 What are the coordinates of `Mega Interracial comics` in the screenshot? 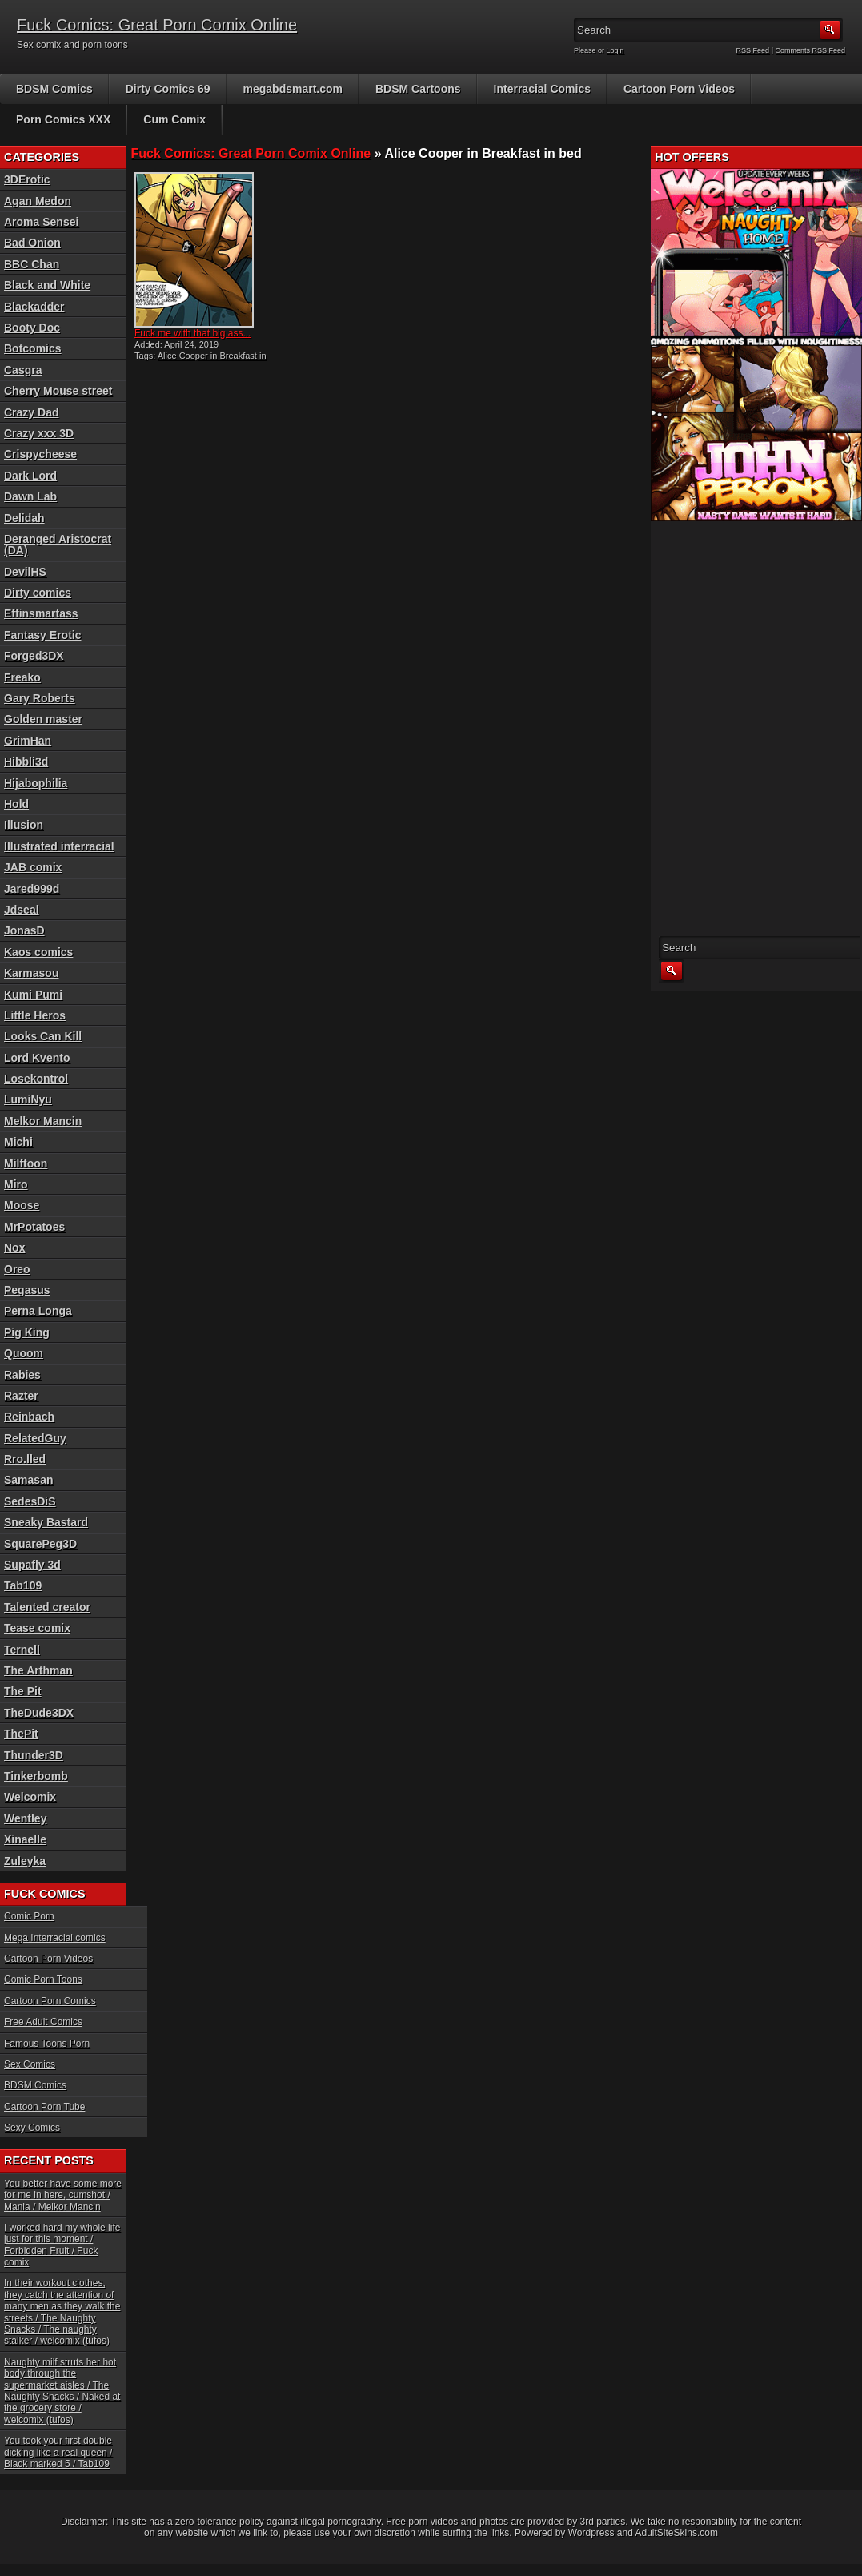 It's located at (55, 1937).